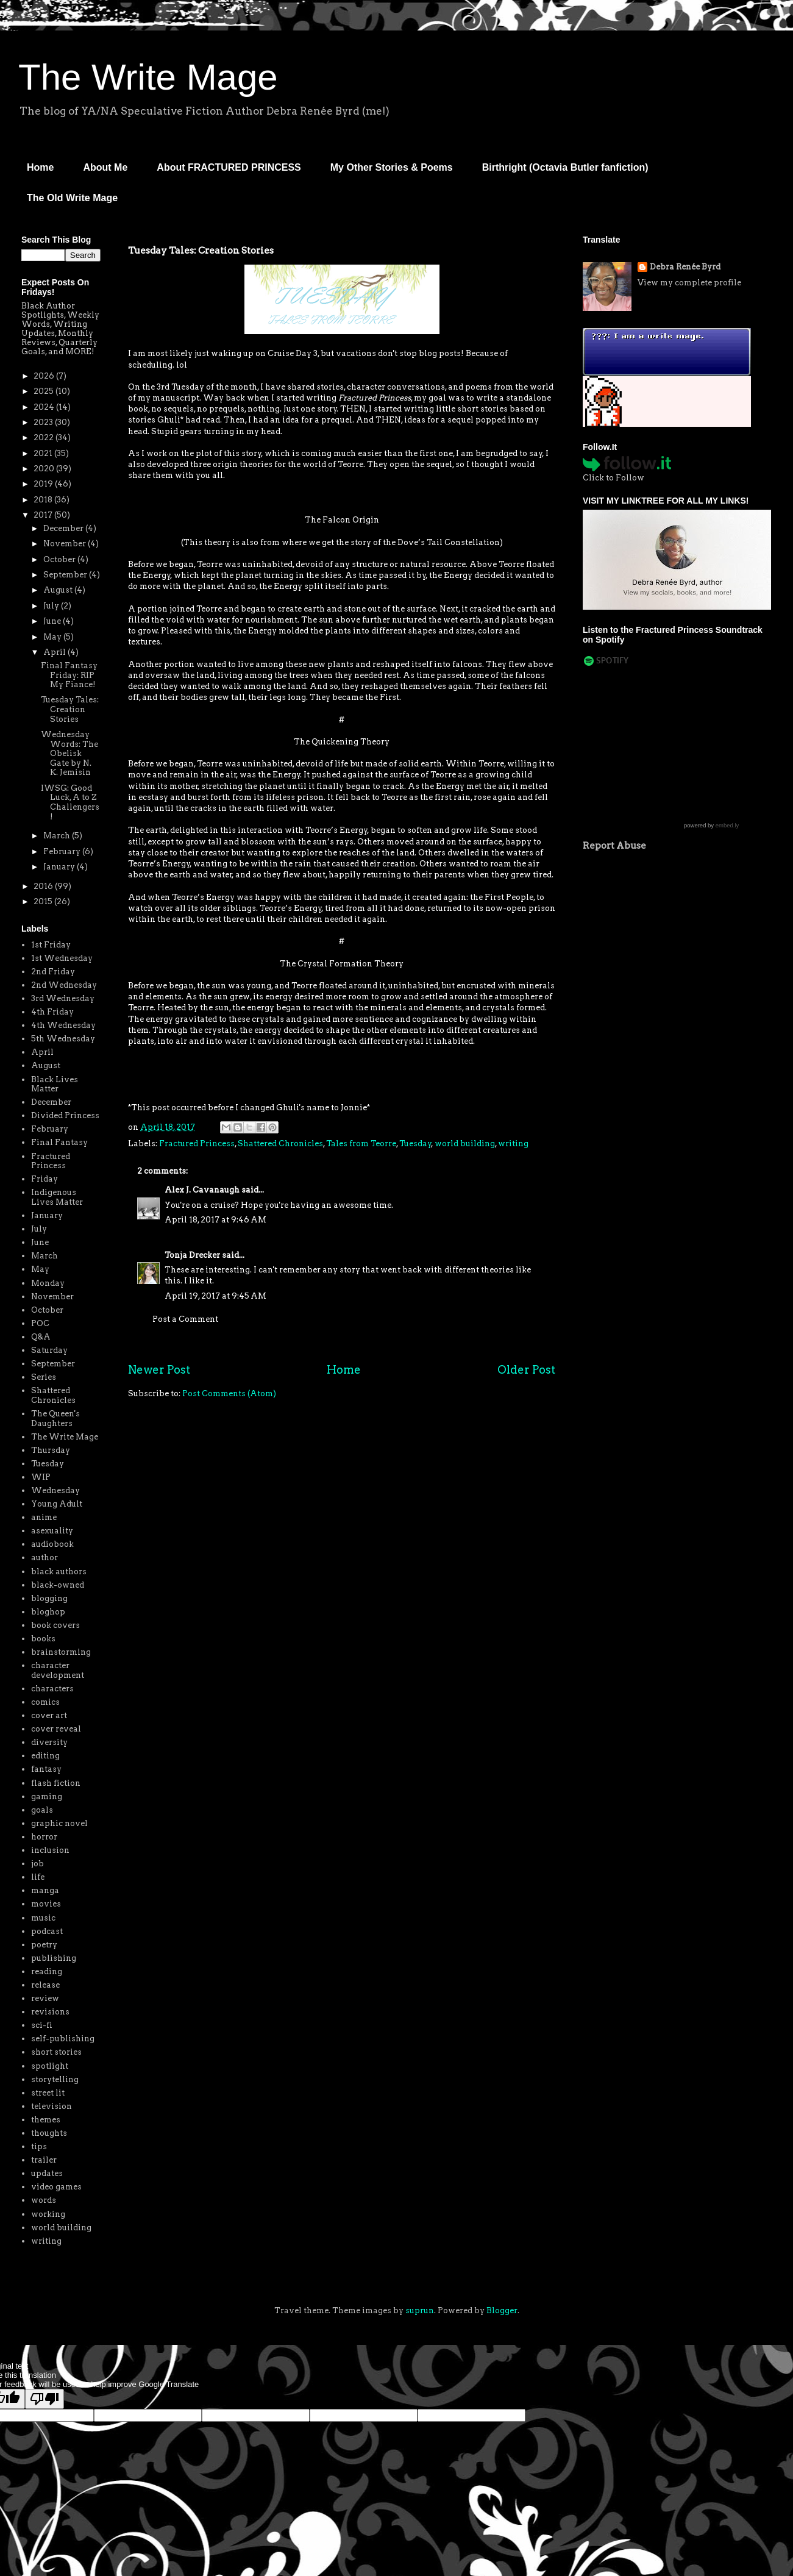 The width and height of the screenshot is (793, 2576). What do you see at coordinates (185, 1319) in the screenshot?
I see `Post a Comment` at bounding box center [185, 1319].